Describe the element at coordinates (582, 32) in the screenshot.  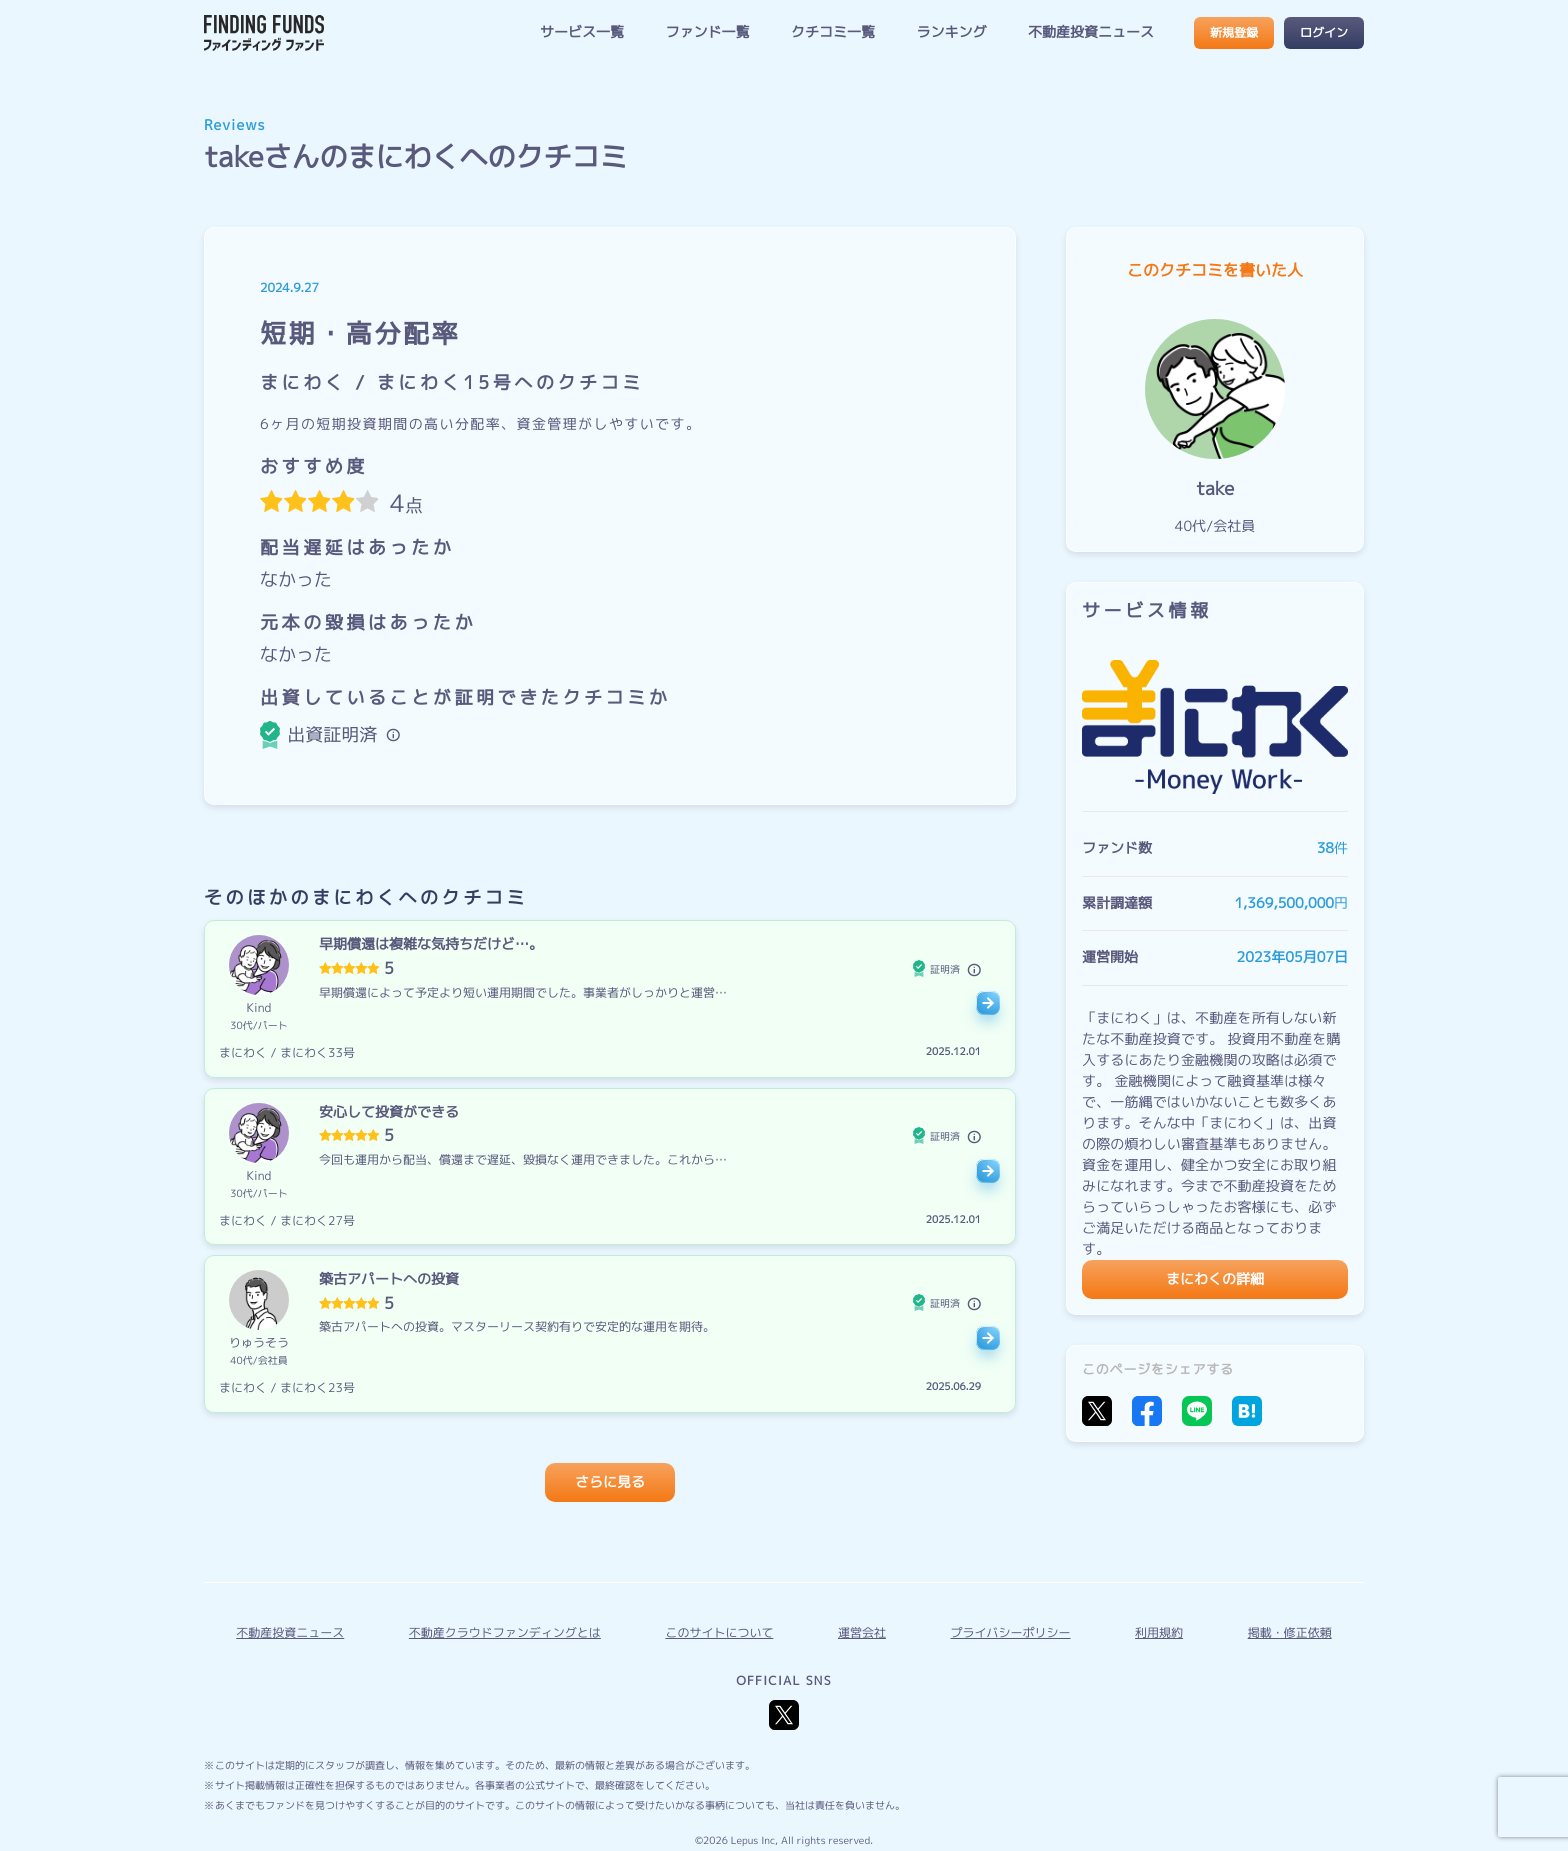
I see `サービス一覧` at that location.